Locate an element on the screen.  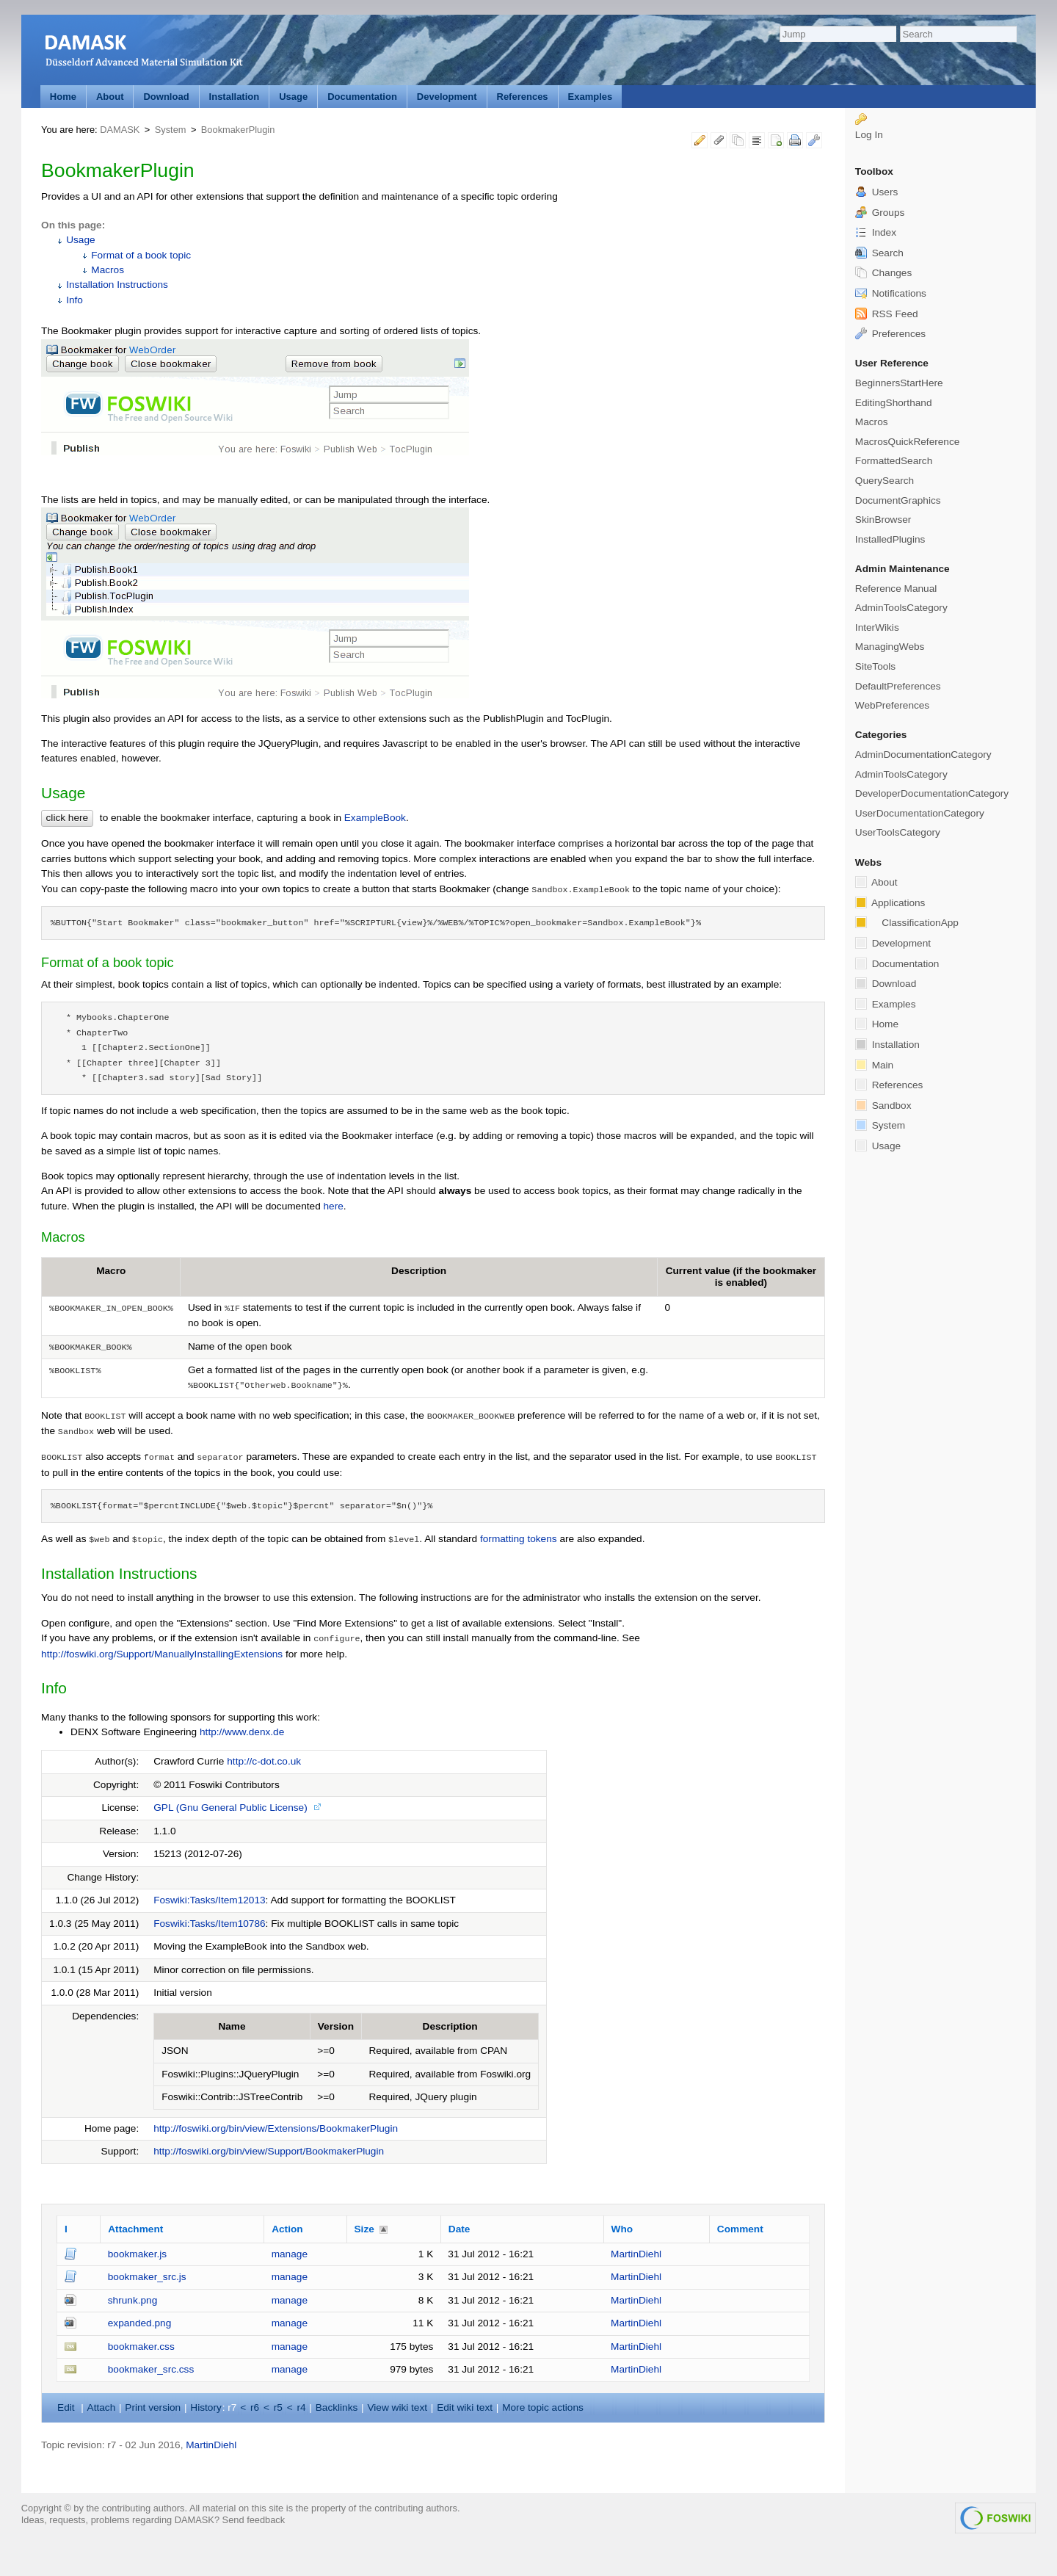
Foswiki:Tasks/Item10786 is located at coordinates (209, 1923).